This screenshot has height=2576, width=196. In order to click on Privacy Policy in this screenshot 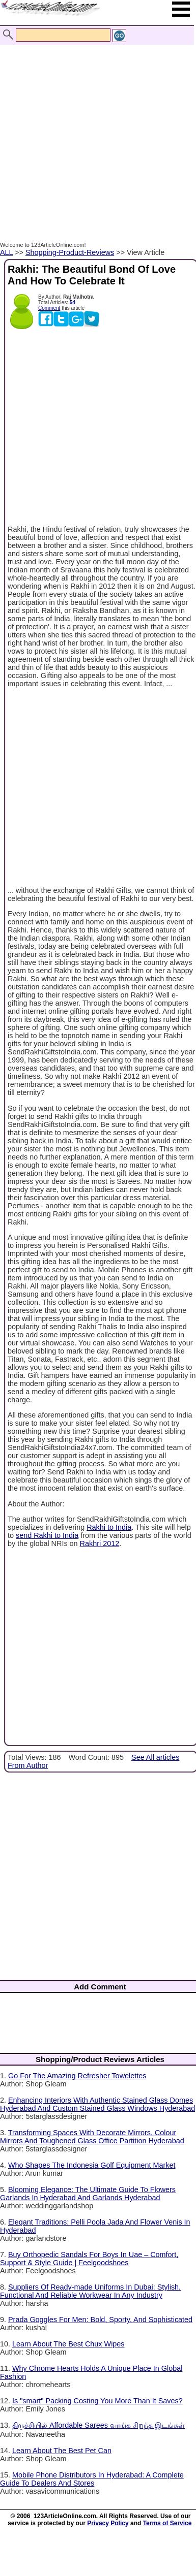, I will do `click(107, 2523)`.